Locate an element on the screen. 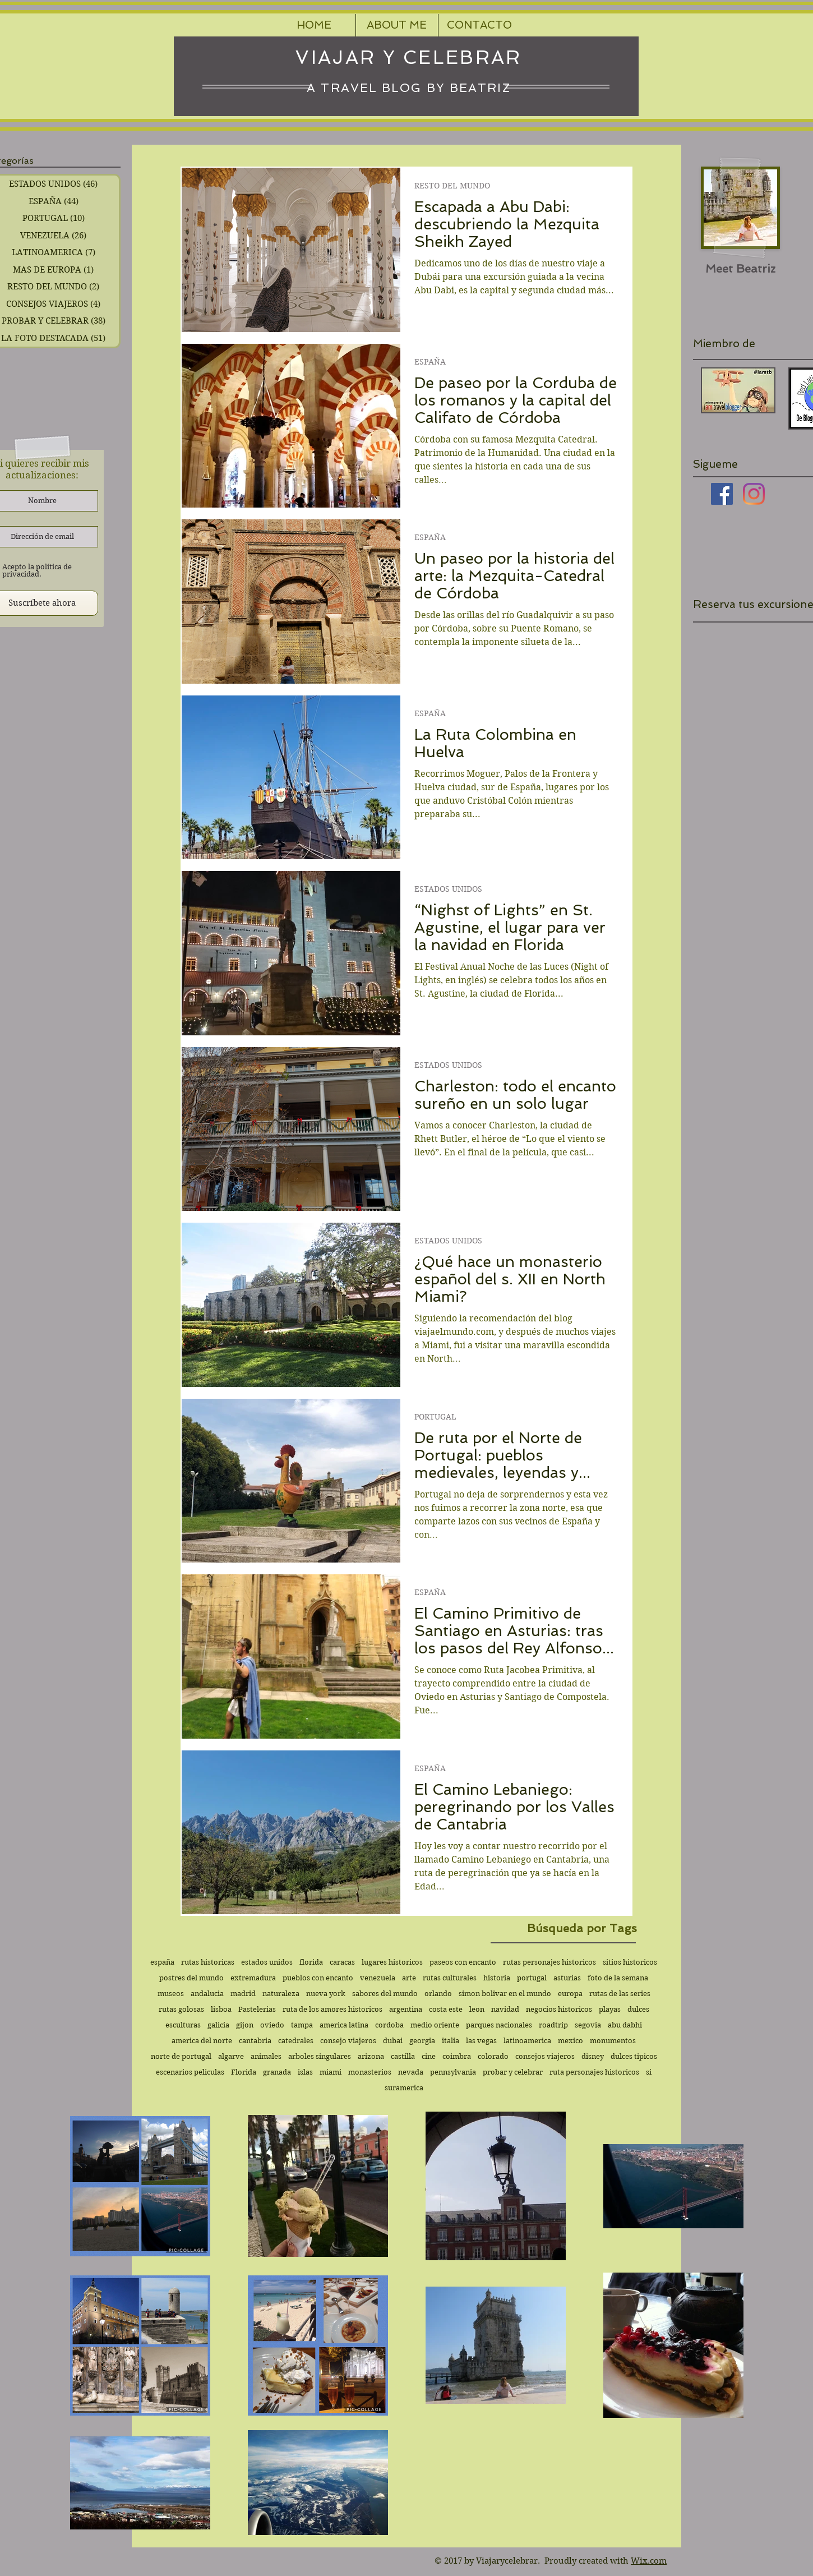 Image resolution: width=813 pixels, height=2576 pixels. roadtrip is located at coordinates (553, 2025).